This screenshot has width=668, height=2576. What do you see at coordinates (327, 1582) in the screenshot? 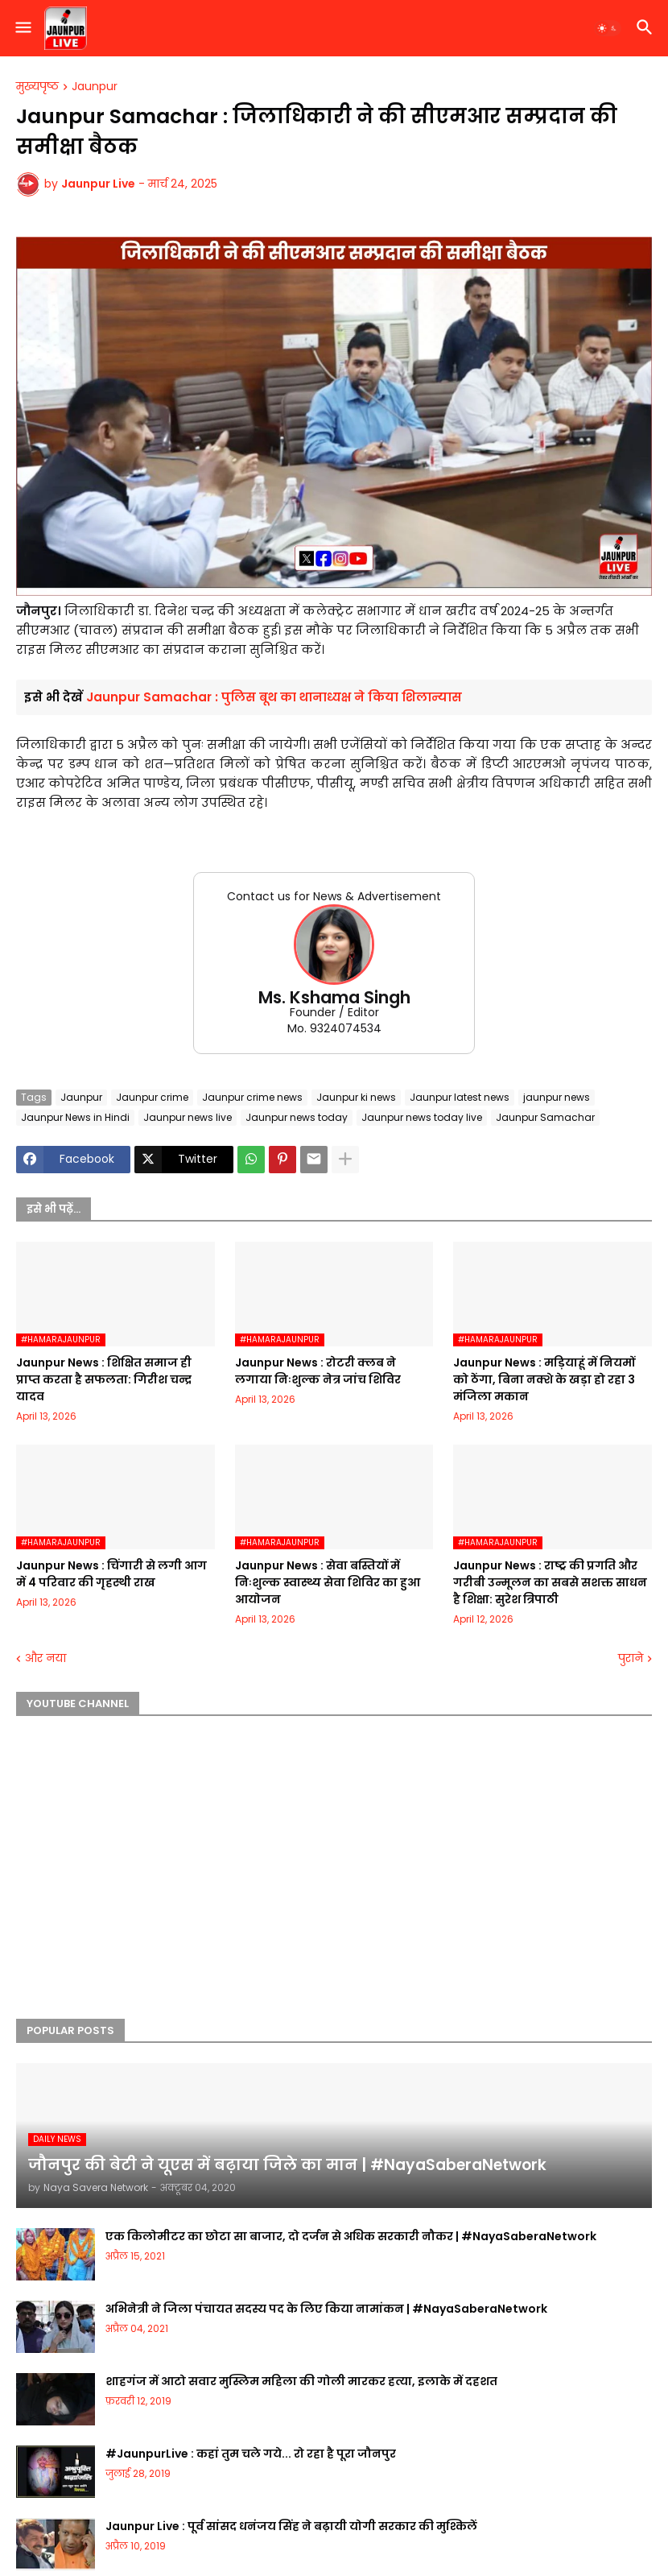
I see `Jaunpur News : सेवा बस्तियों में निःशुल्क स्वास्थ्य सेवा शिविर का हुआ आयोजन` at bounding box center [327, 1582].